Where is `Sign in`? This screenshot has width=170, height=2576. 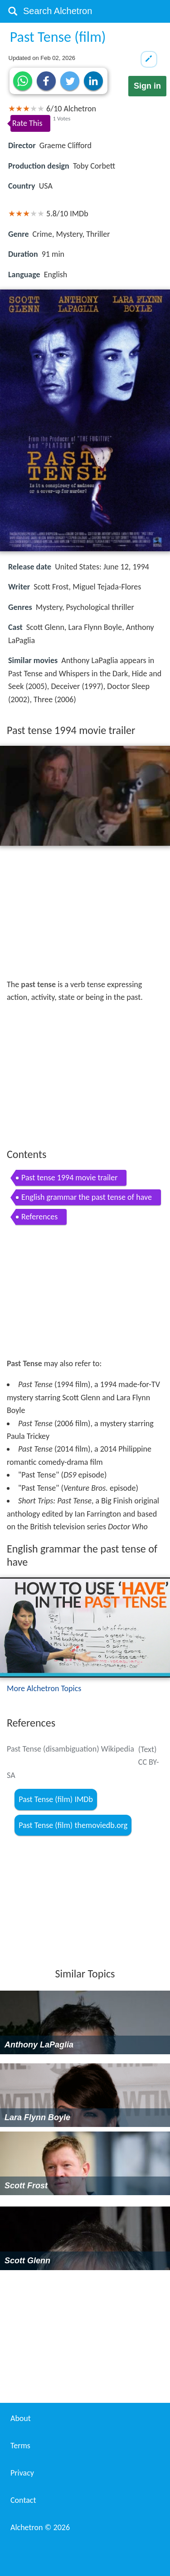 Sign in is located at coordinates (147, 85).